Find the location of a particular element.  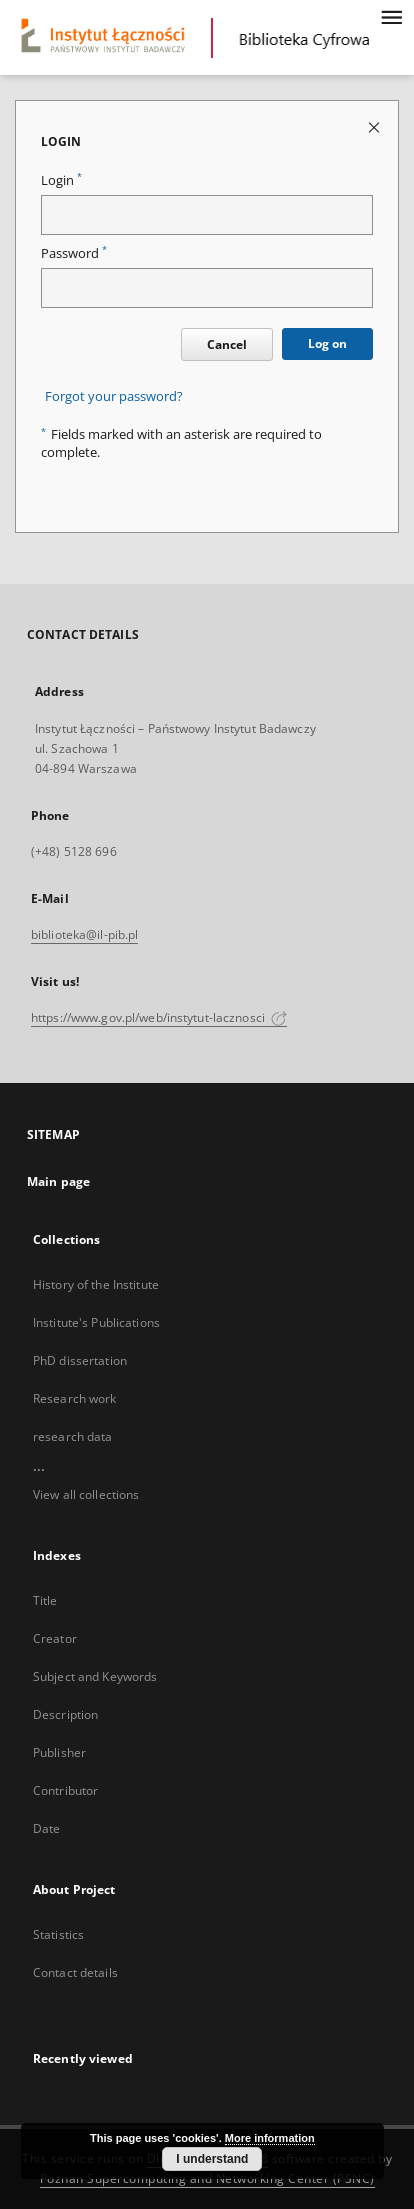

Title is located at coordinates (45, 1600).